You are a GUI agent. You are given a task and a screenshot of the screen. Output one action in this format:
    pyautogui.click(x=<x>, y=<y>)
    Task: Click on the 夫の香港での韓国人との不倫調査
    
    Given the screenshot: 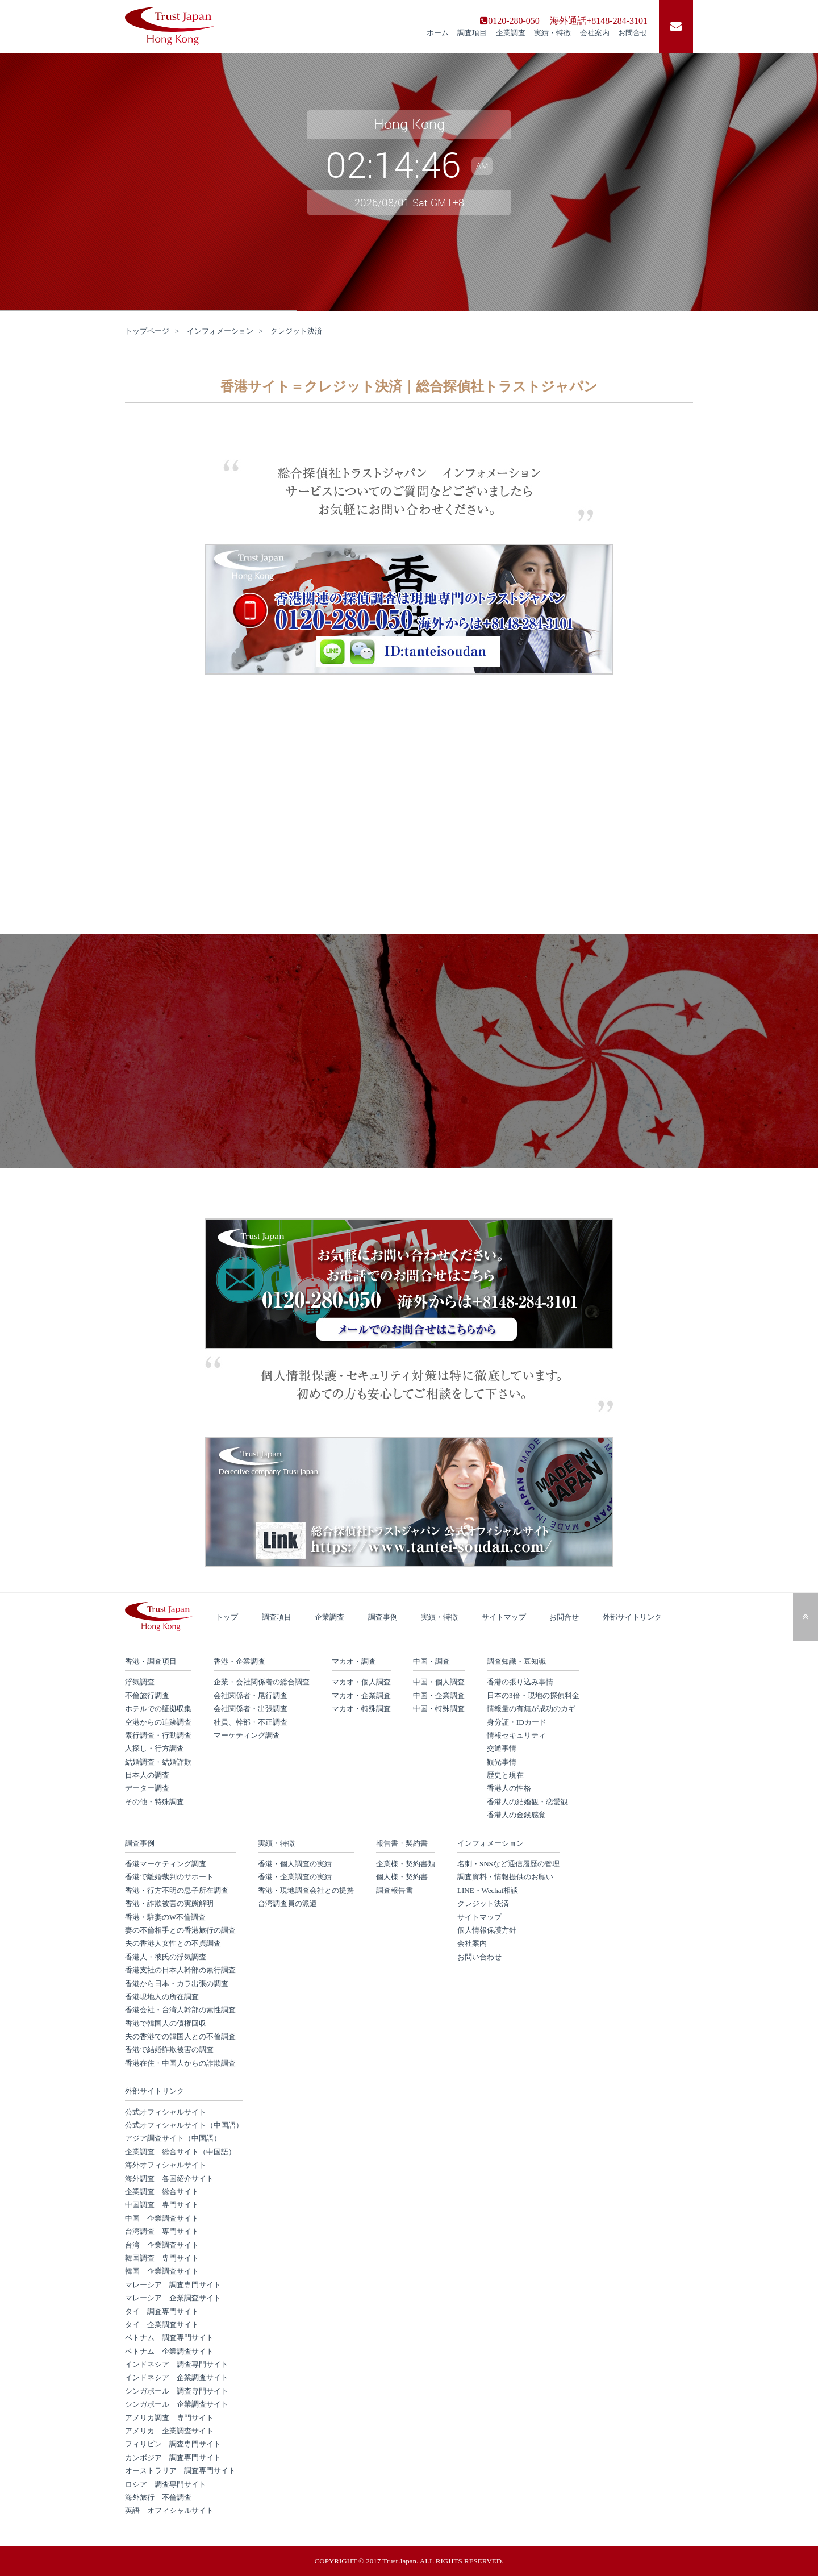 What is the action you would take?
    pyautogui.click(x=180, y=2036)
    